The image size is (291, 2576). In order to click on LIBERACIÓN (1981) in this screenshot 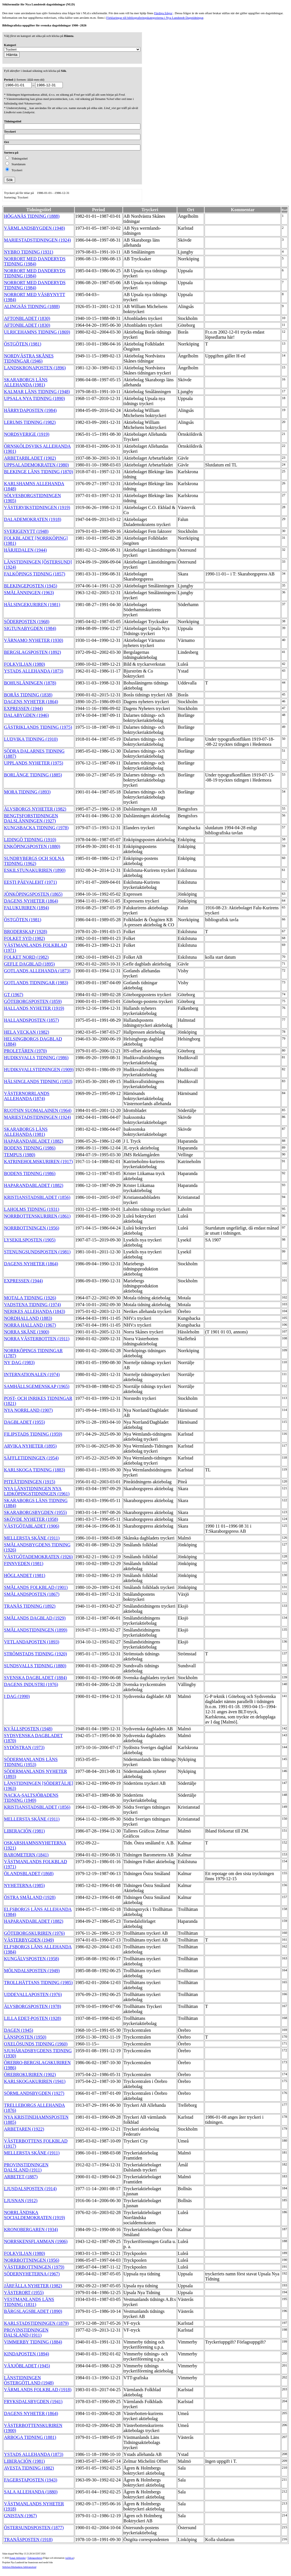, I will do `click(24, 1831)`.